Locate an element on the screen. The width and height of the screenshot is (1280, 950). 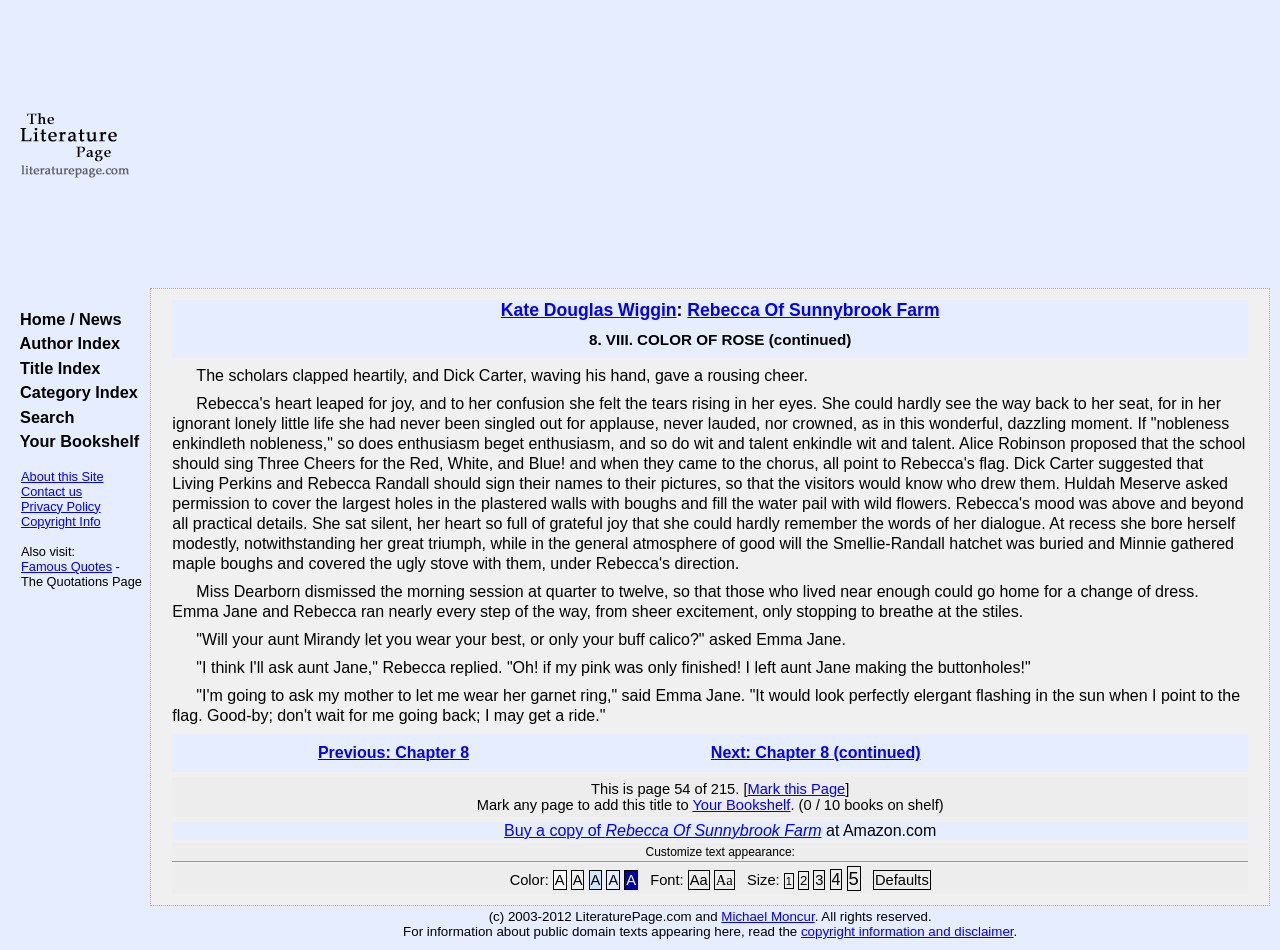
Home / News is located at coordinates (66, 319).